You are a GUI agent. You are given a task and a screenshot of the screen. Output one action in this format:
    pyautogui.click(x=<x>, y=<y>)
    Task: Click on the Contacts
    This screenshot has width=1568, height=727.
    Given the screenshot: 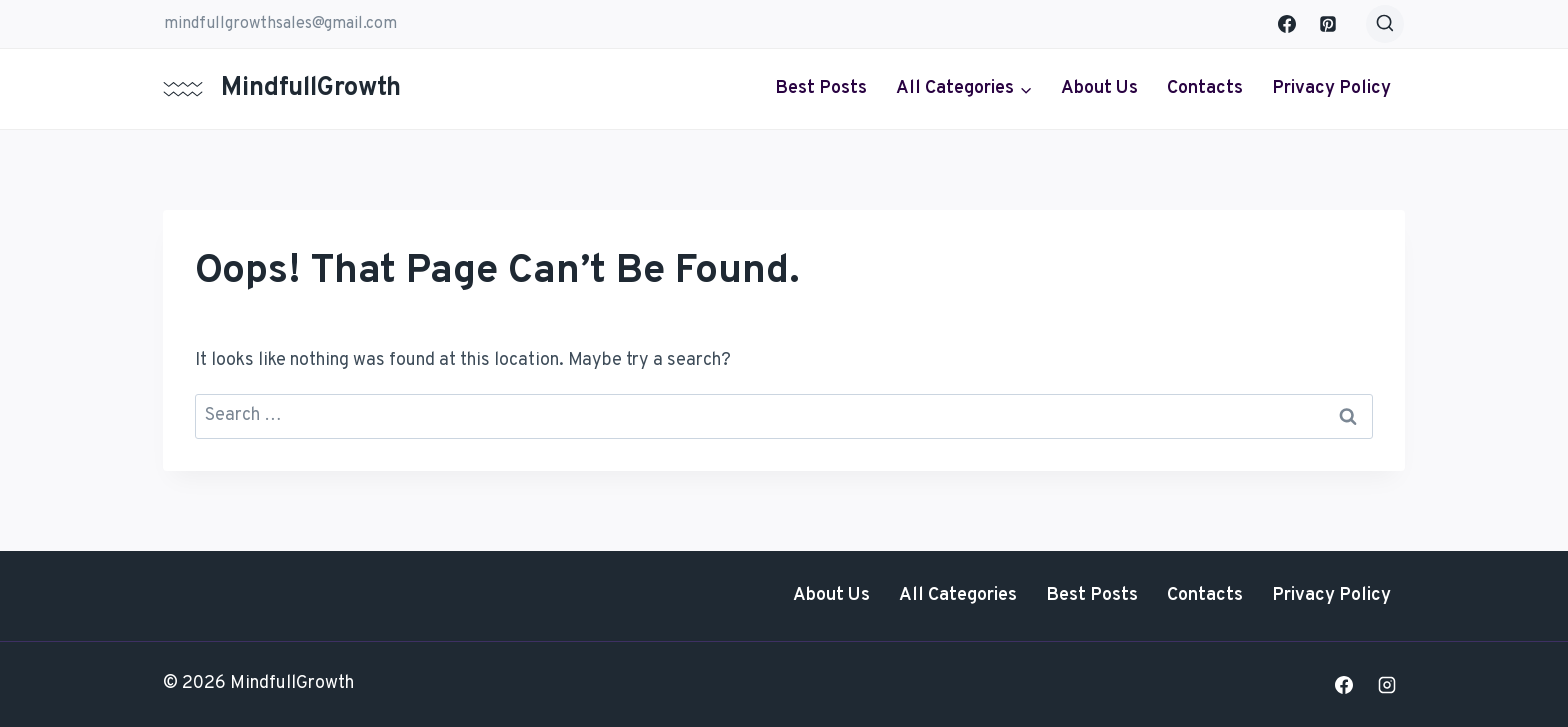 What is the action you would take?
    pyautogui.click(x=1205, y=88)
    